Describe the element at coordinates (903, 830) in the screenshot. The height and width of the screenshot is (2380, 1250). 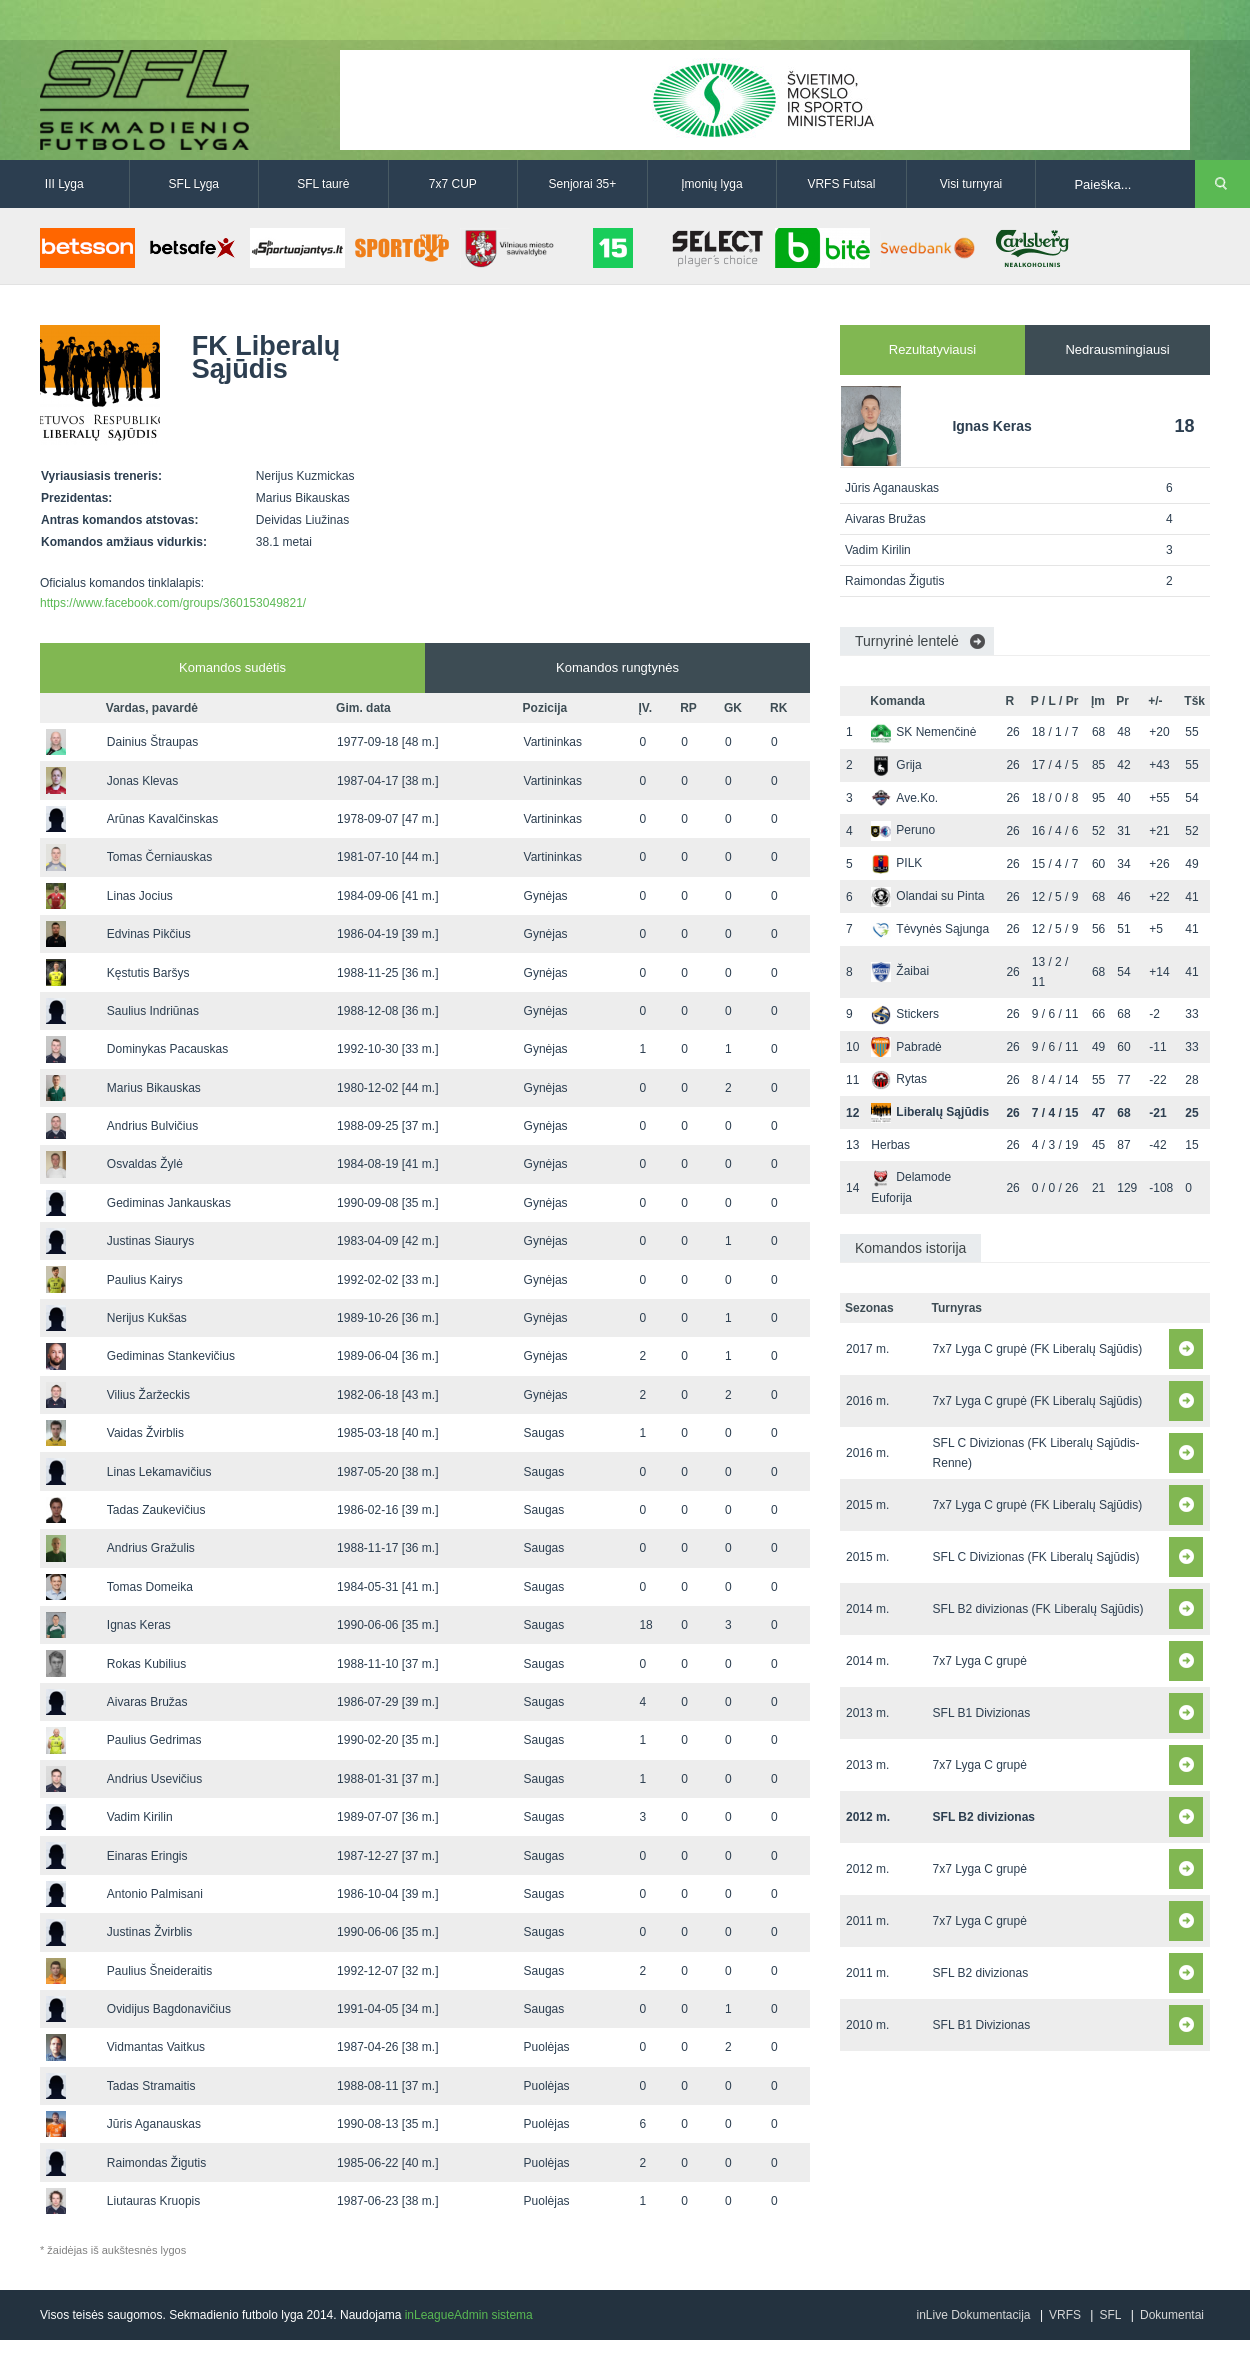
I see `Peruno` at that location.